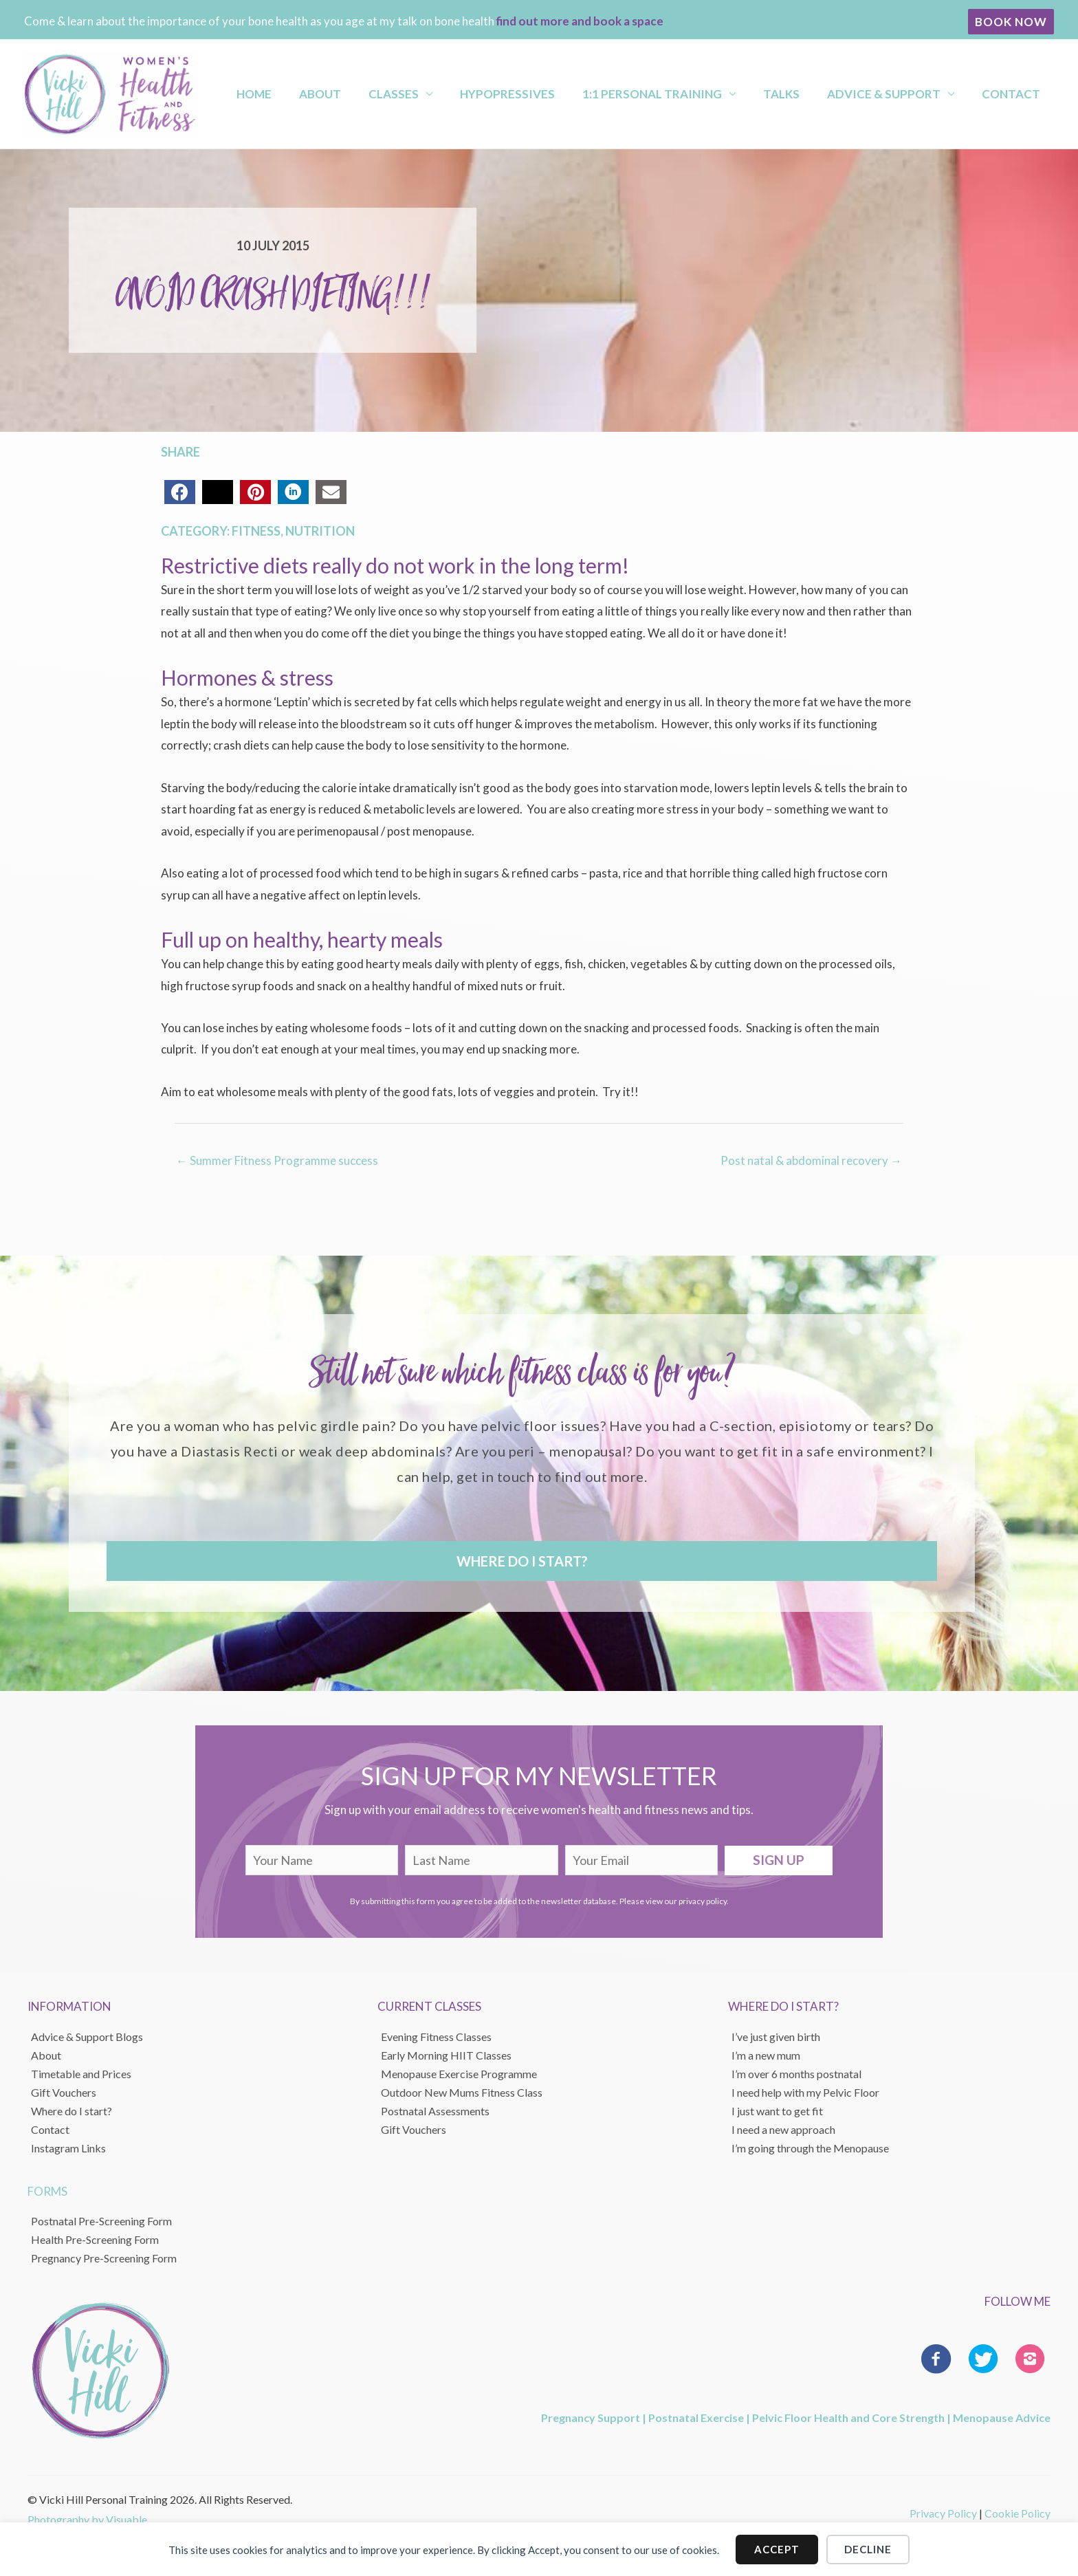 The height and width of the screenshot is (2576, 1078). What do you see at coordinates (459, 2073) in the screenshot?
I see `Menopause Exercise Programme` at bounding box center [459, 2073].